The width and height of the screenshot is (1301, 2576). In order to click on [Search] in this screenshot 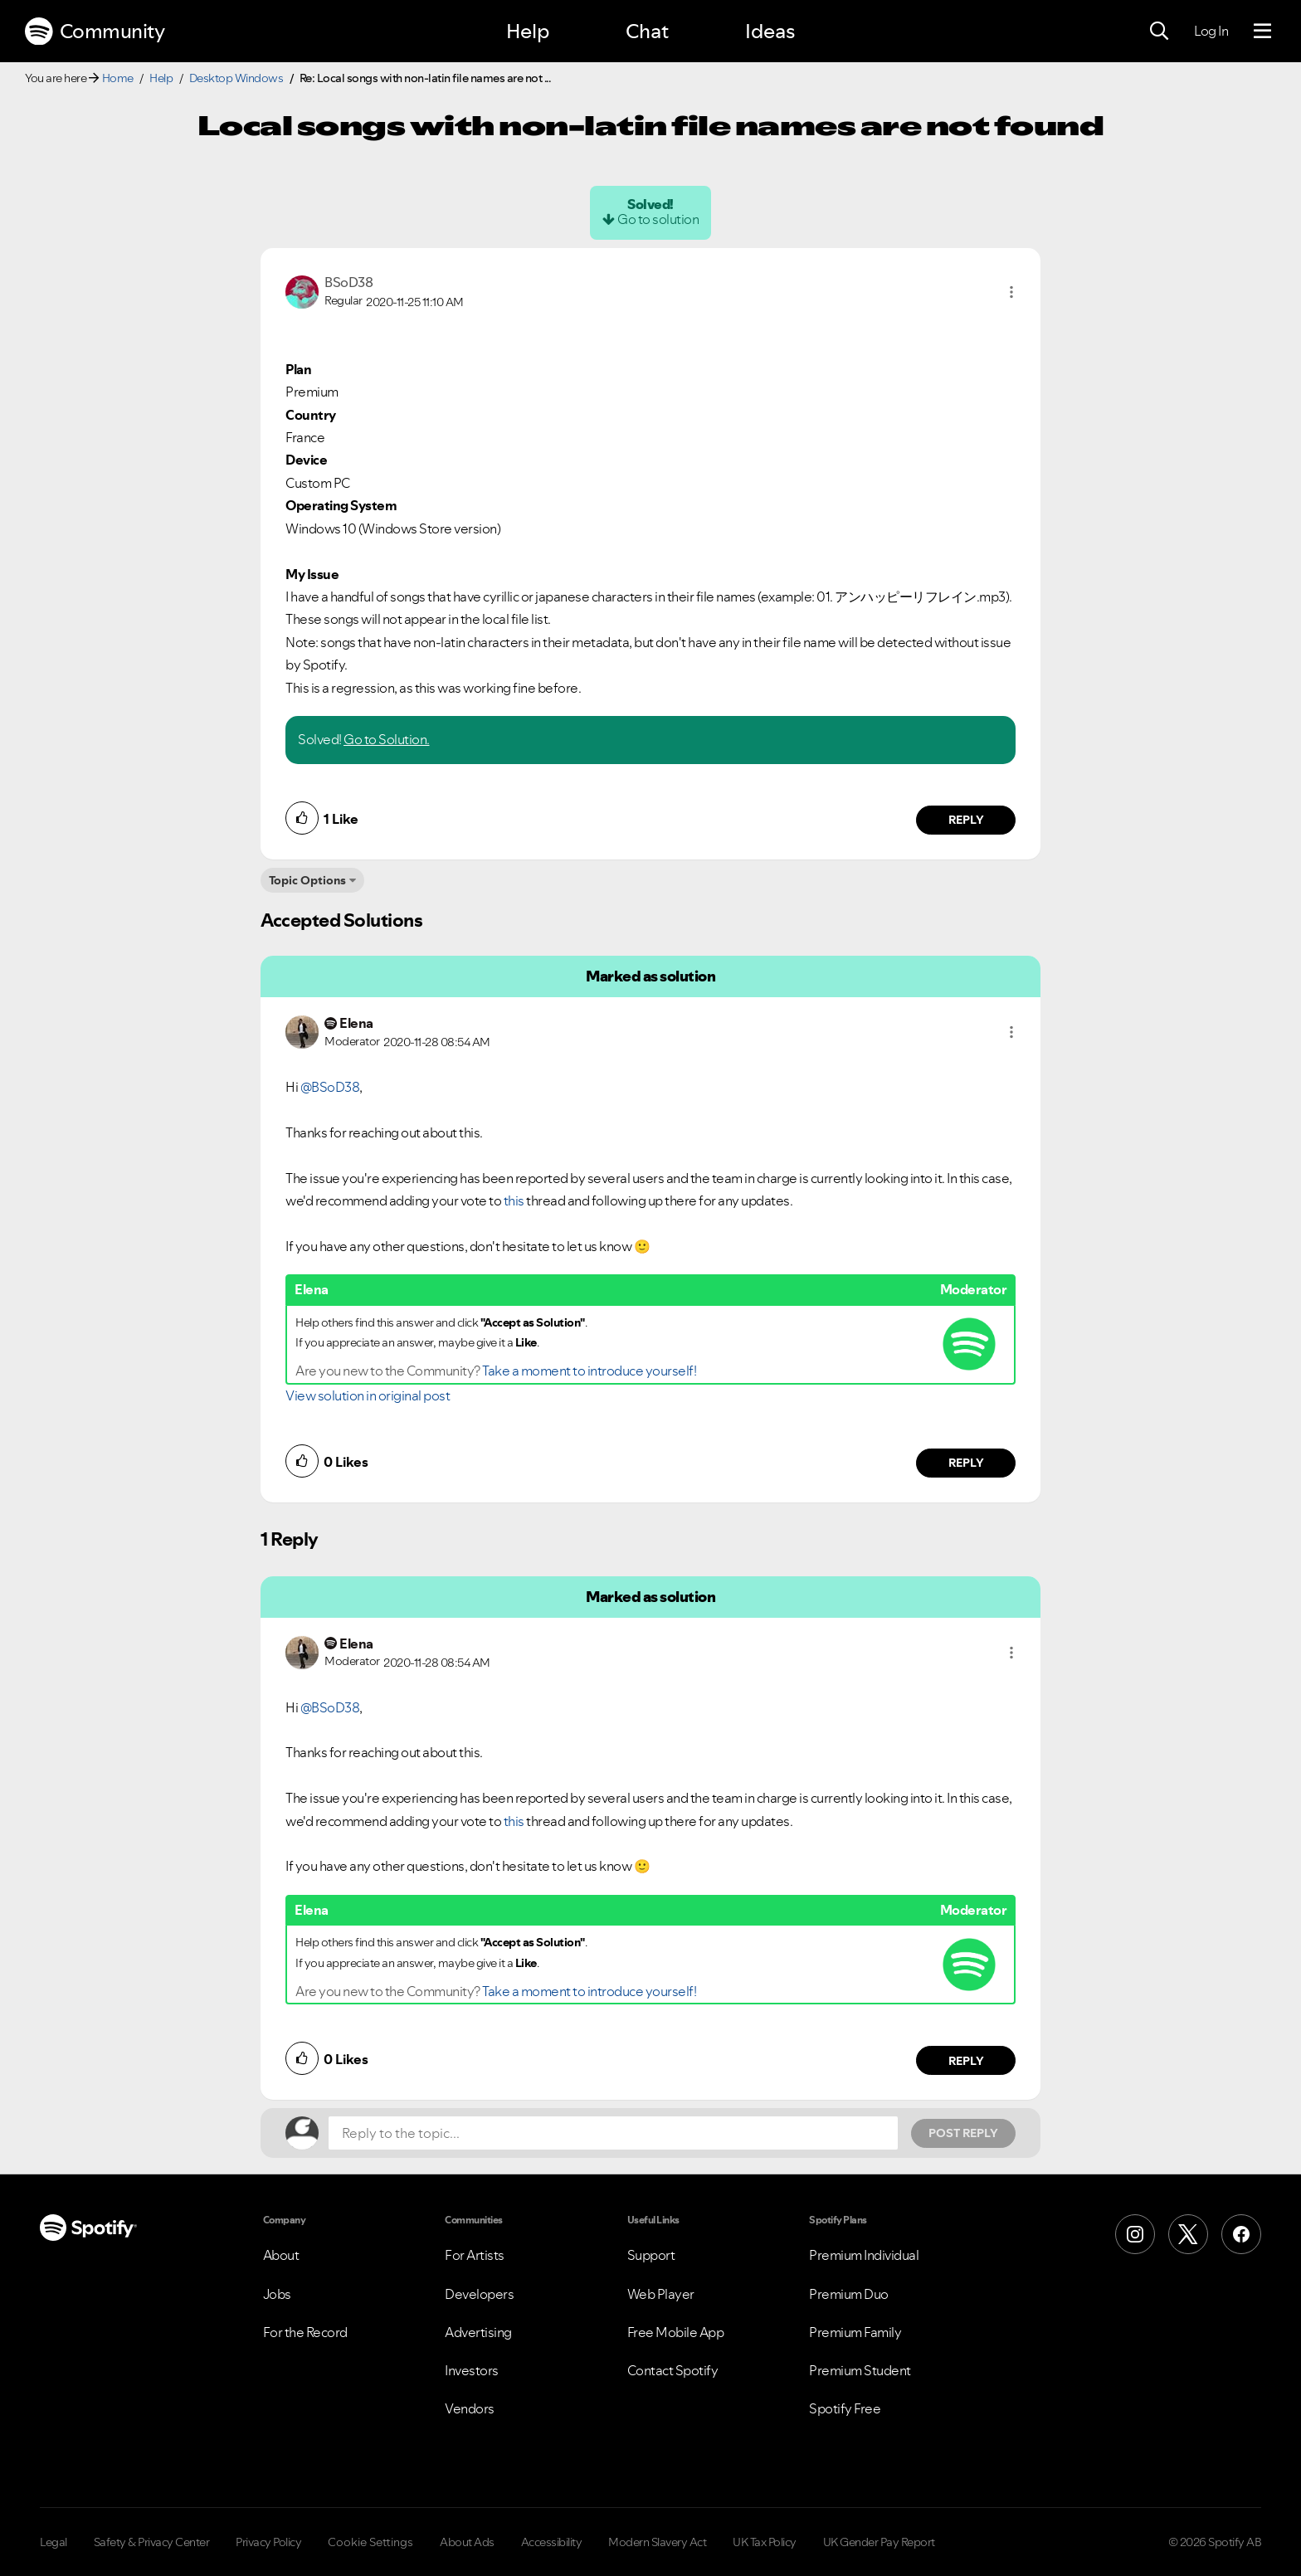, I will do `click(1159, 31)`.